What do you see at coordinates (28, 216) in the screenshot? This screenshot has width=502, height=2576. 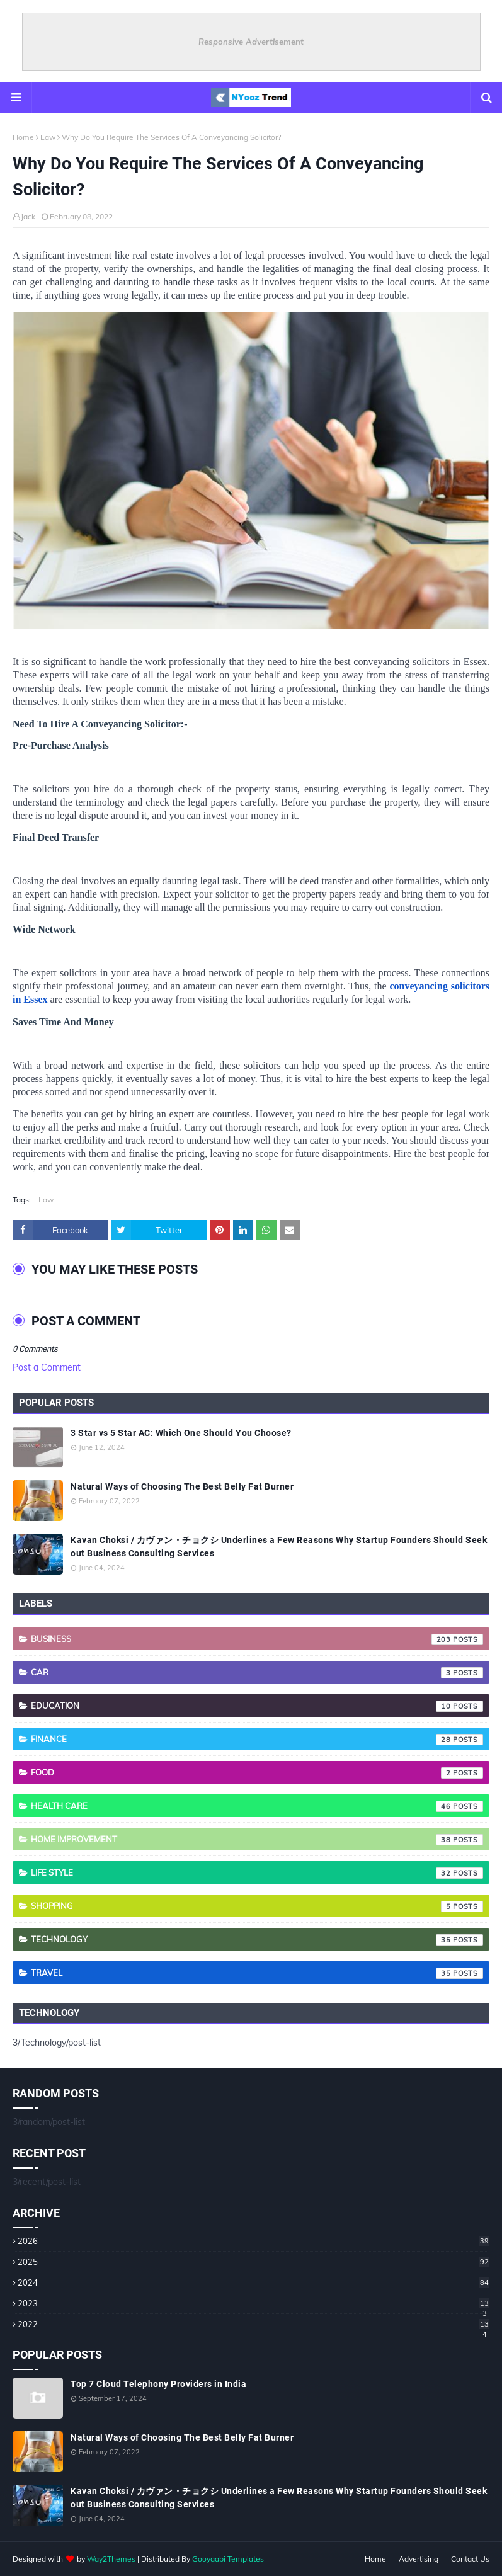 I see `jack` at bounding box center [28, 216].